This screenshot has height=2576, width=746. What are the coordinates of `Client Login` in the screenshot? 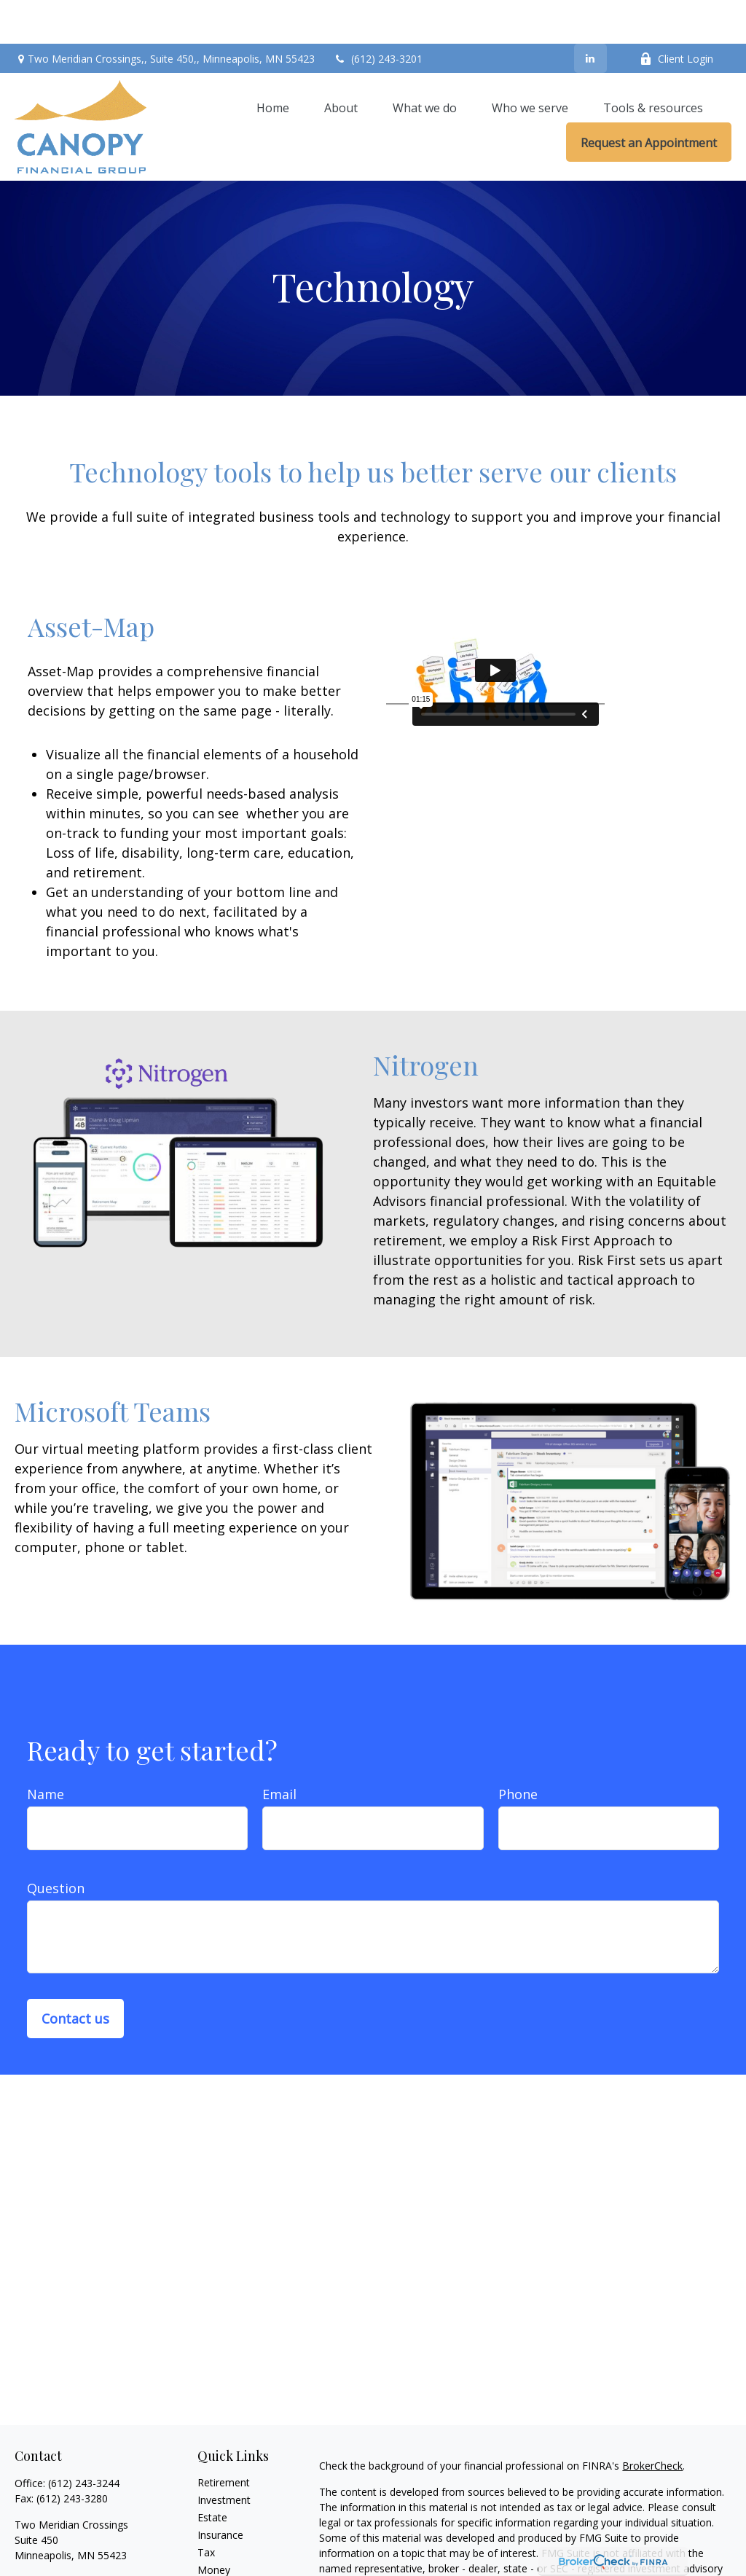 It's located at (676, 15).